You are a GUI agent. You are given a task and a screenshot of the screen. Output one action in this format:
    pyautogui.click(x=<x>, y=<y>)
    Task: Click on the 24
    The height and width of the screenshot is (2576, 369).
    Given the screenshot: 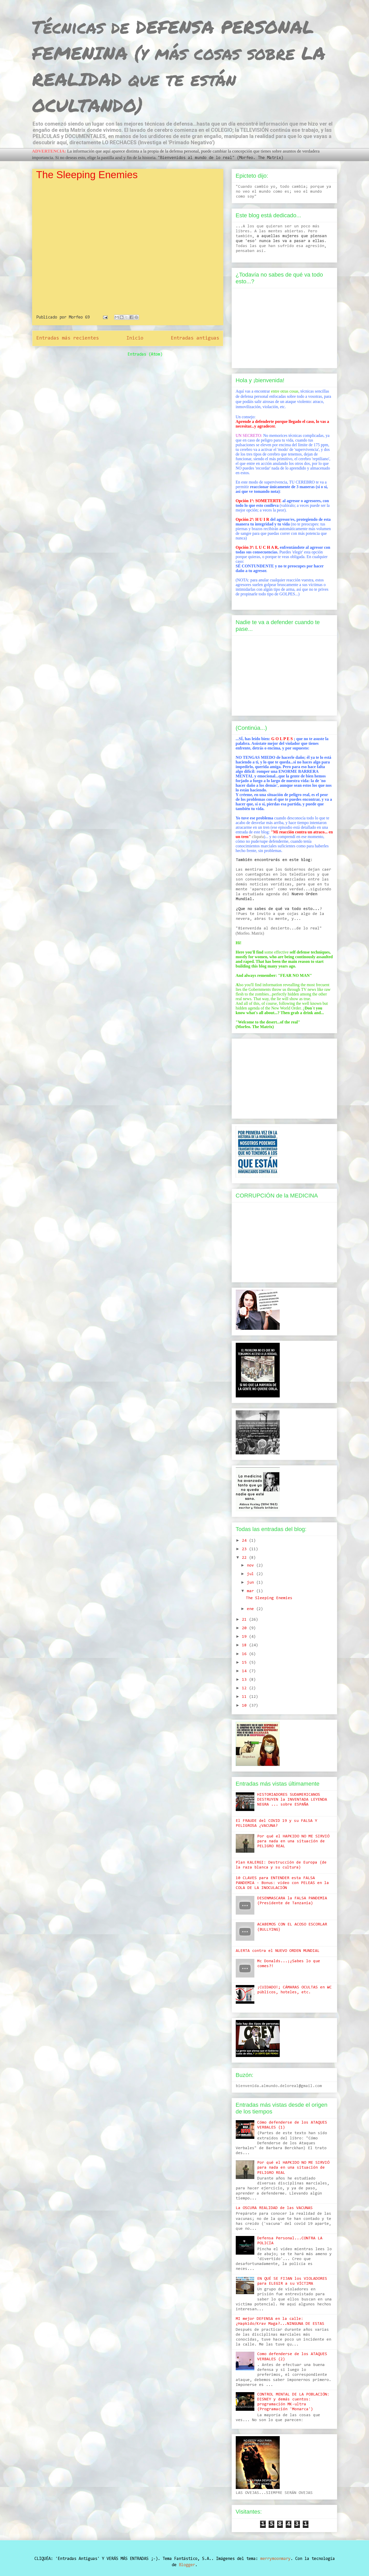 What is the action you would take?
    pyautogui.click(x=245, y=1541)
    